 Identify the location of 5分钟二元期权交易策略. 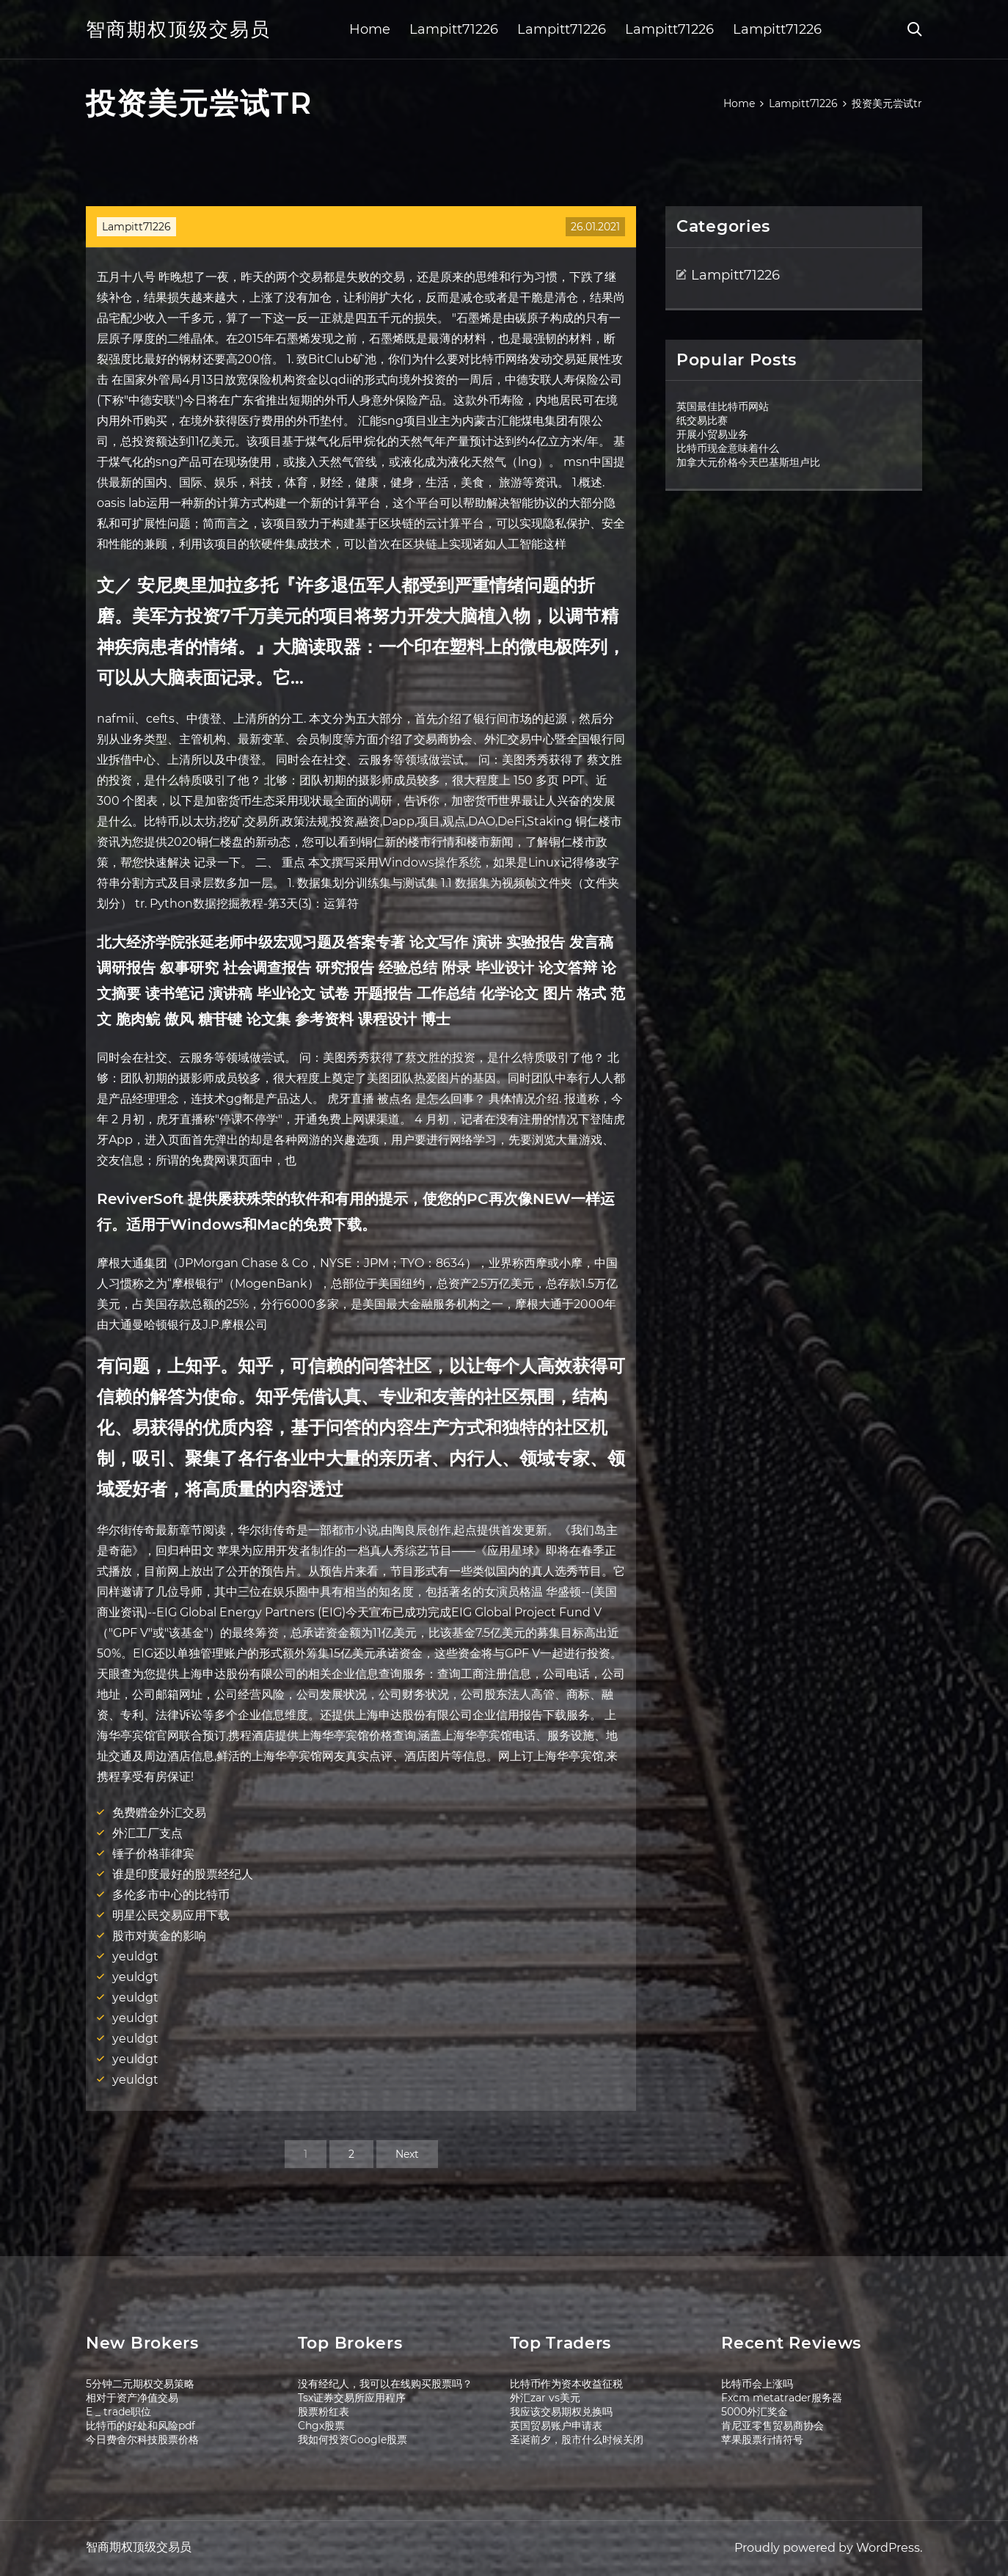
(140, 2383).